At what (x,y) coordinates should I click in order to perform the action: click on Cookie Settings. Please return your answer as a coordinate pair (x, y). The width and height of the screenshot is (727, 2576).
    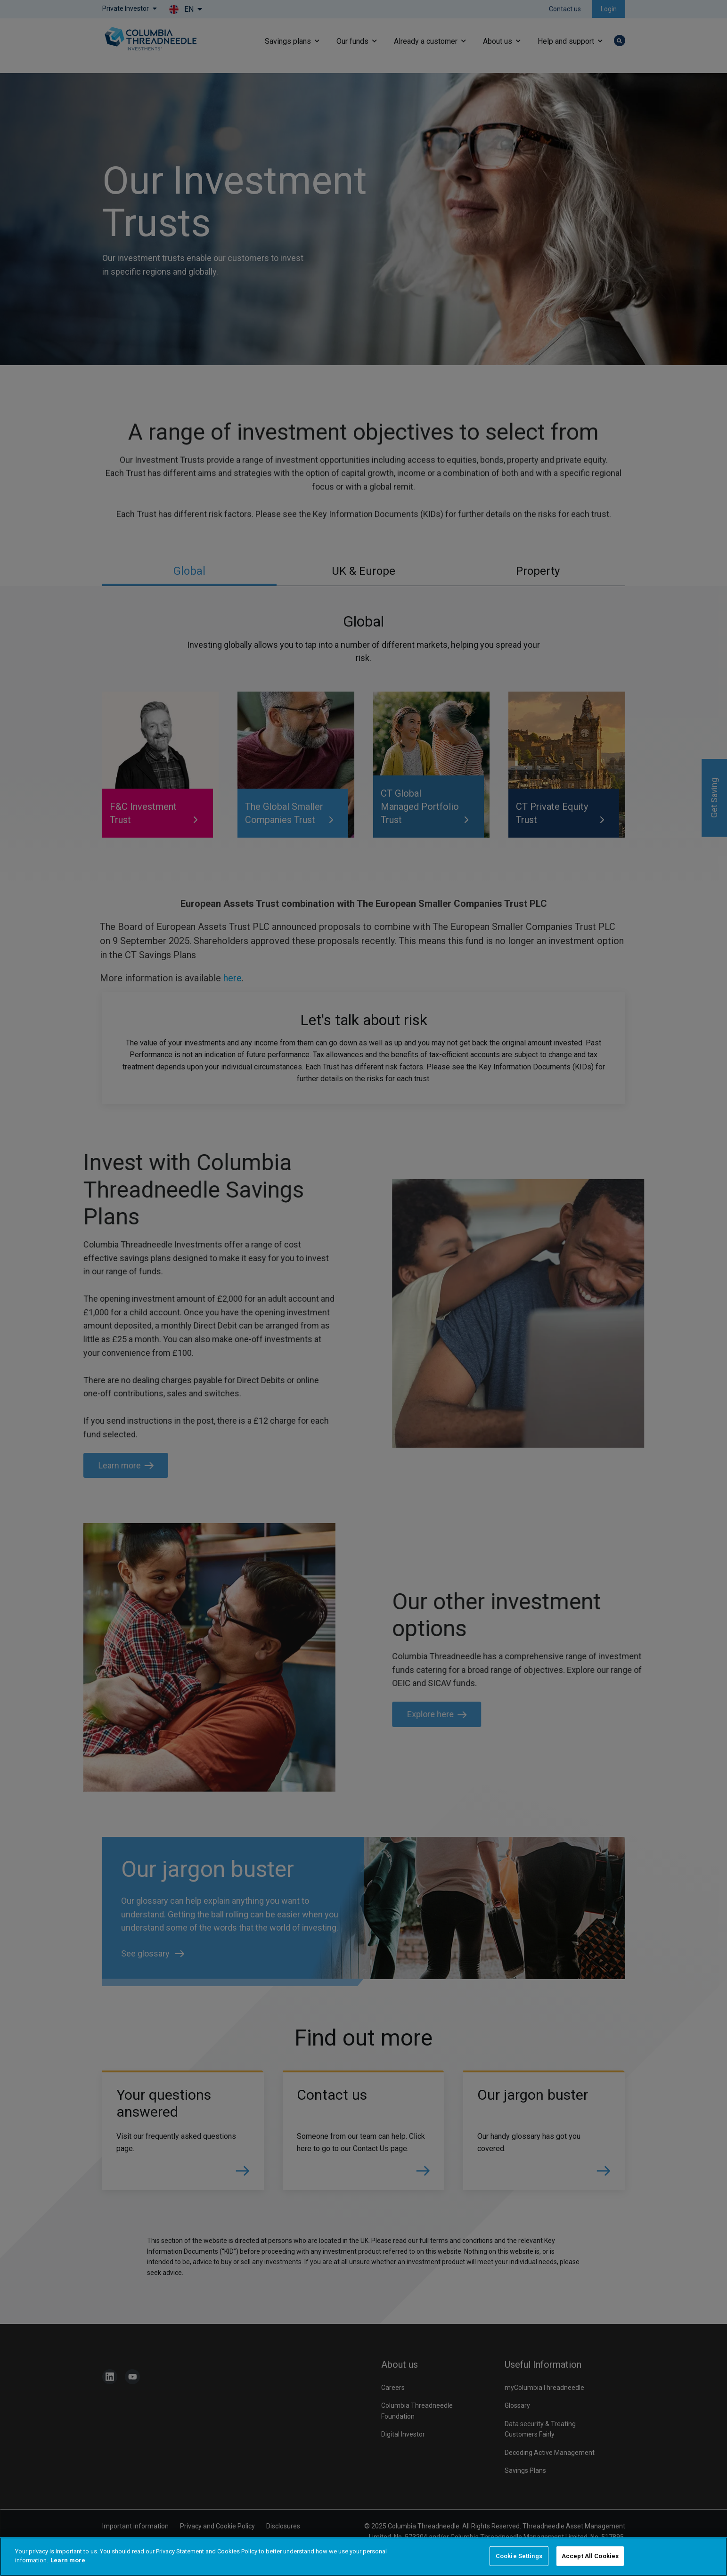
    Looking at the image, I should click on (519, 2556).